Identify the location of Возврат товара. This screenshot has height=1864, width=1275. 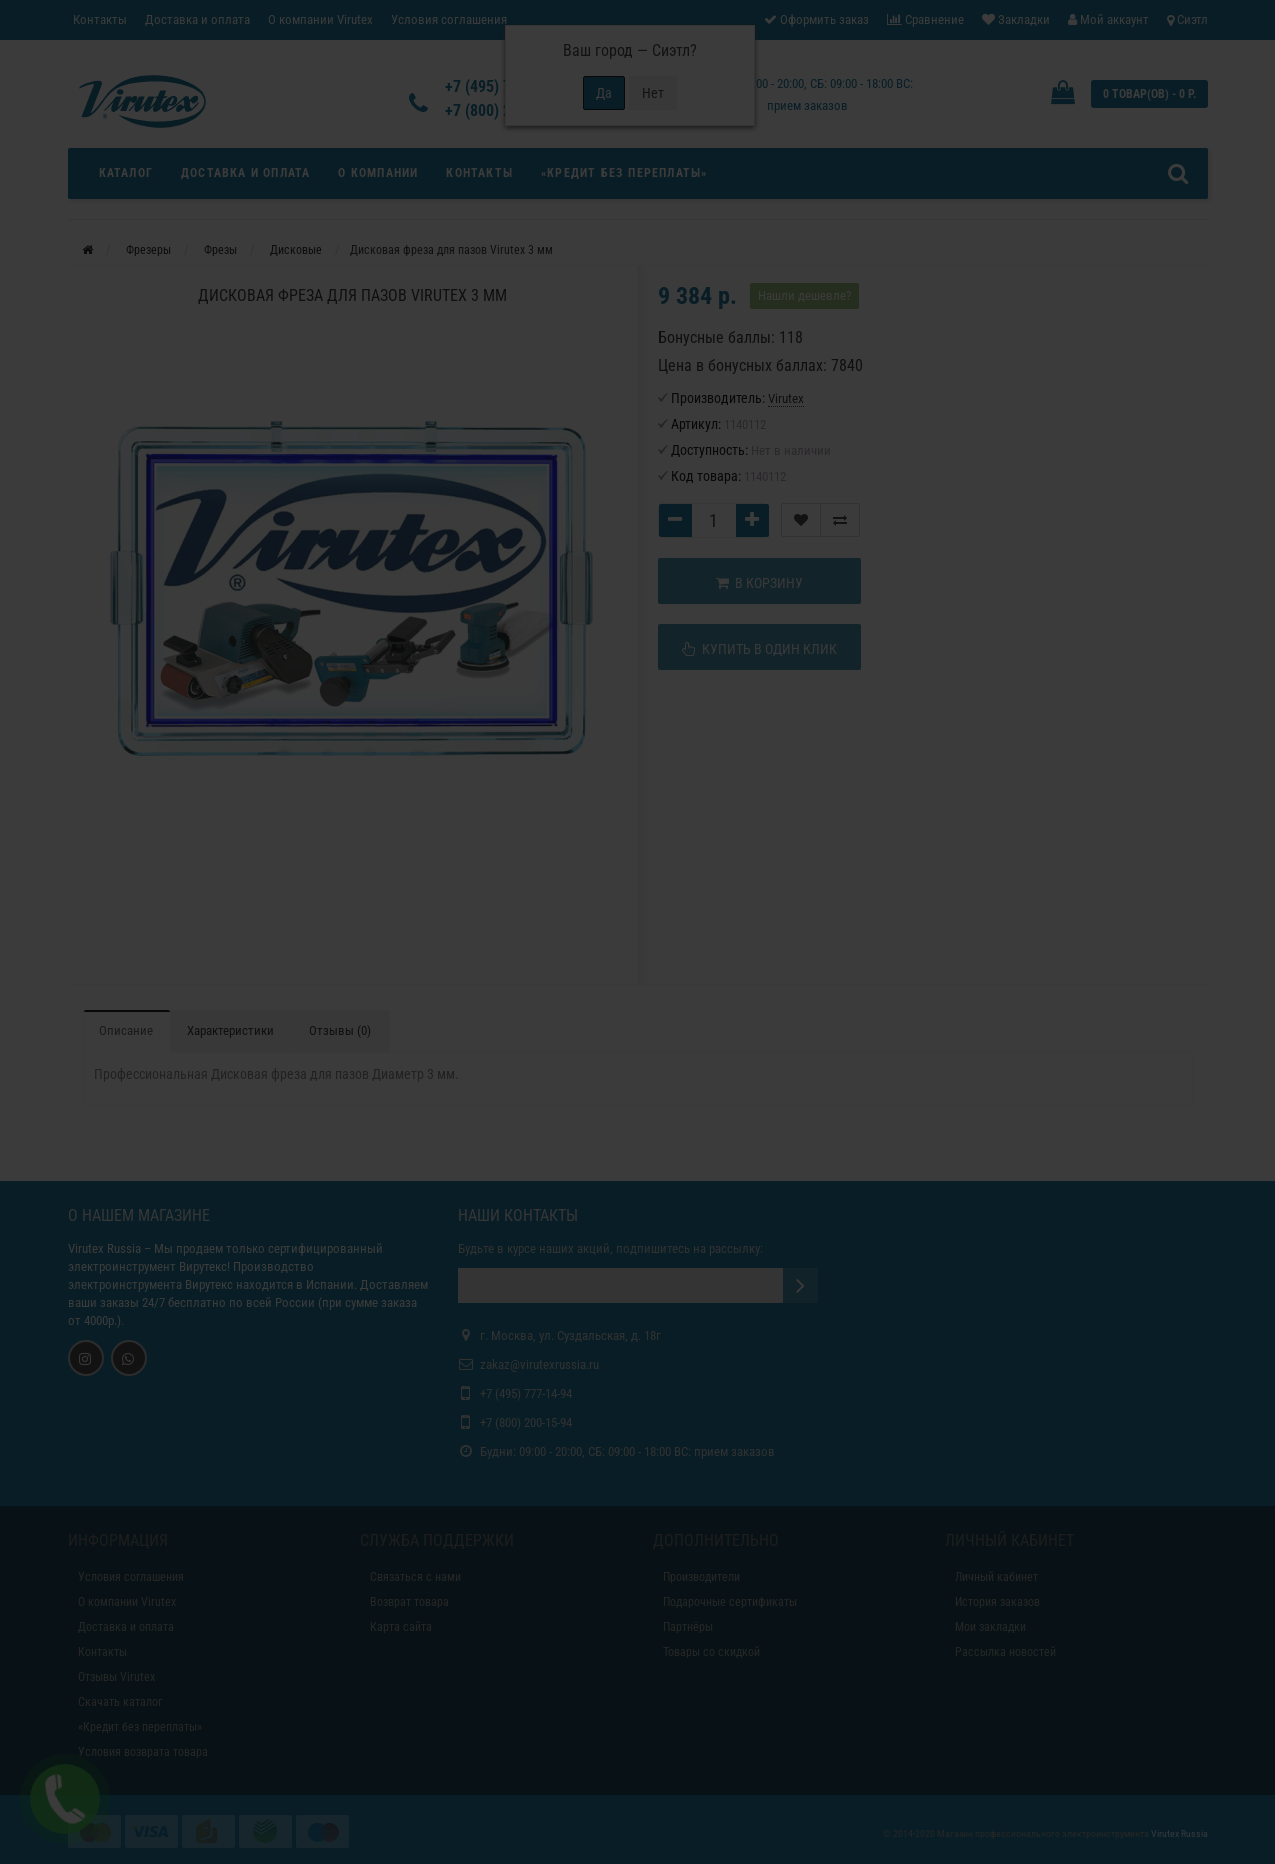
(409, 1602).